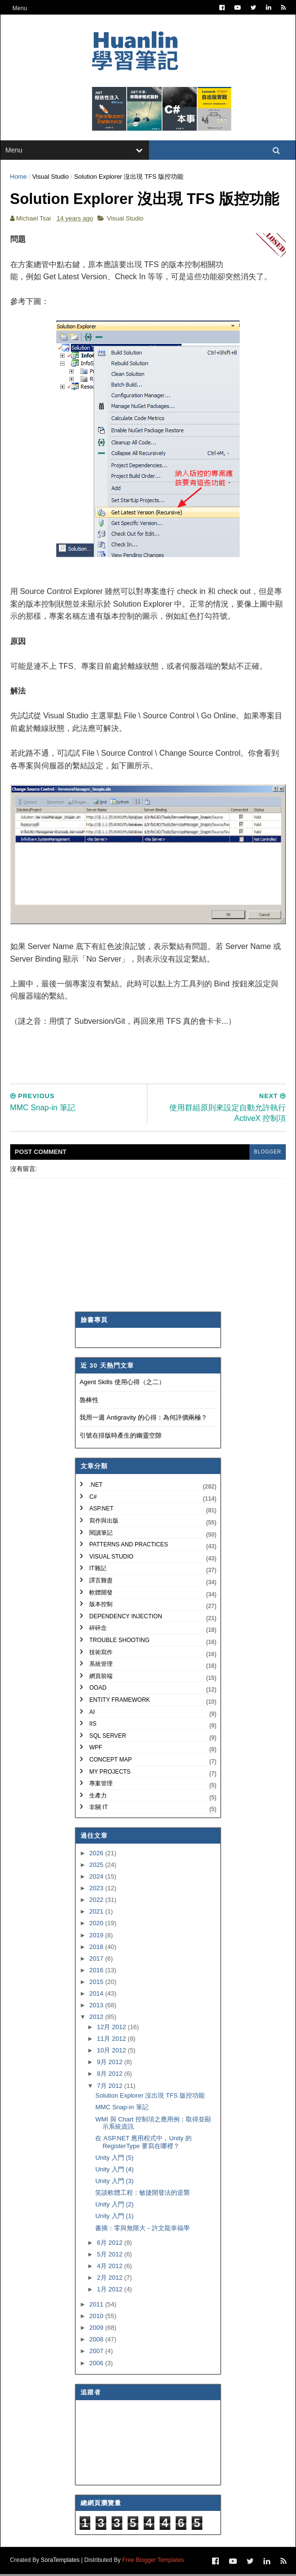 This screenshot has height=2576, width=296. Describe the element at coordinates (121, 2109) in the screenshot. I see `MMC Snap-in 筆記` at that location.